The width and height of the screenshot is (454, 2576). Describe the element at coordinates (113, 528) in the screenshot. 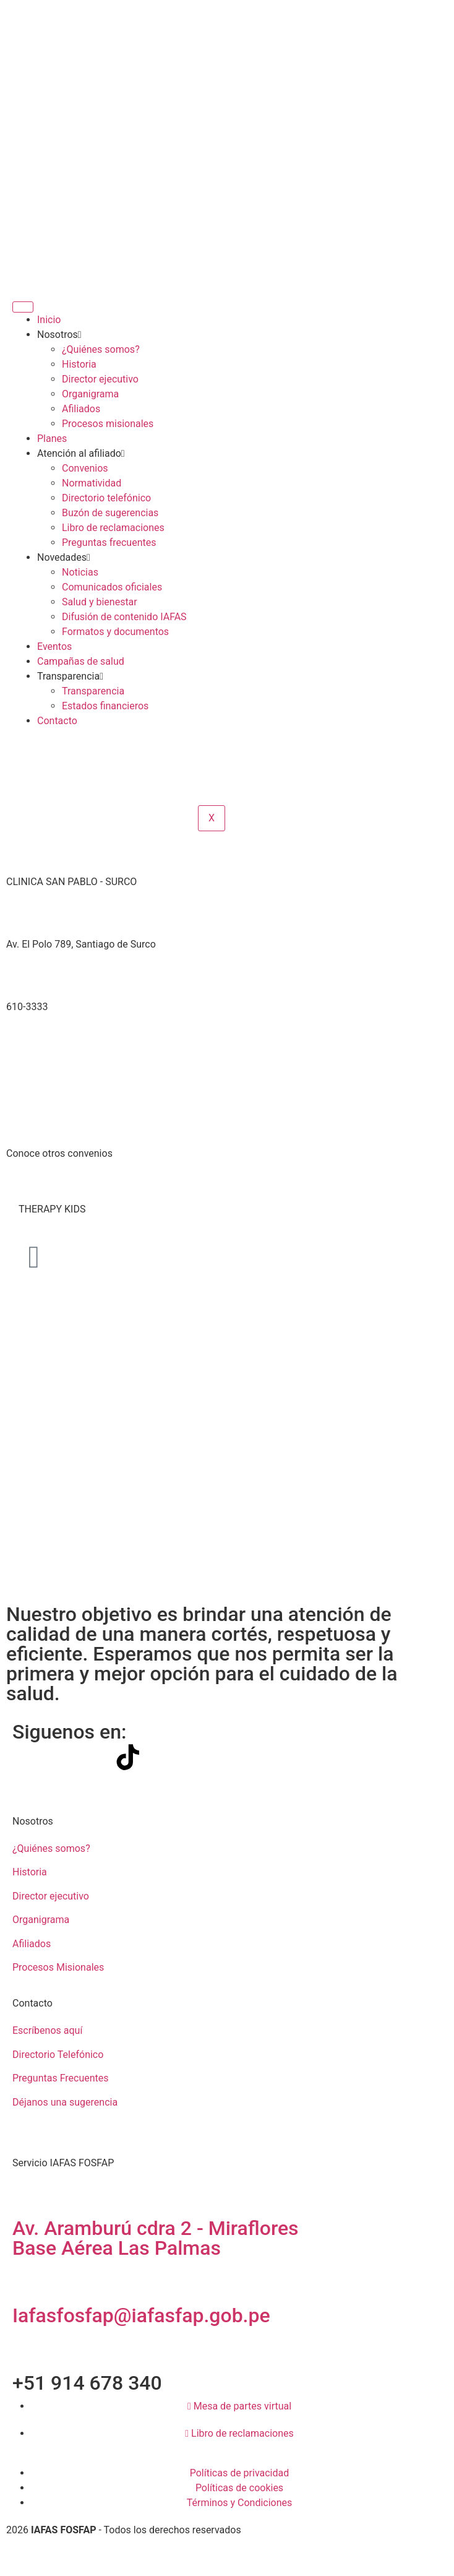

I see `Libro de reclamaciones` at that location.